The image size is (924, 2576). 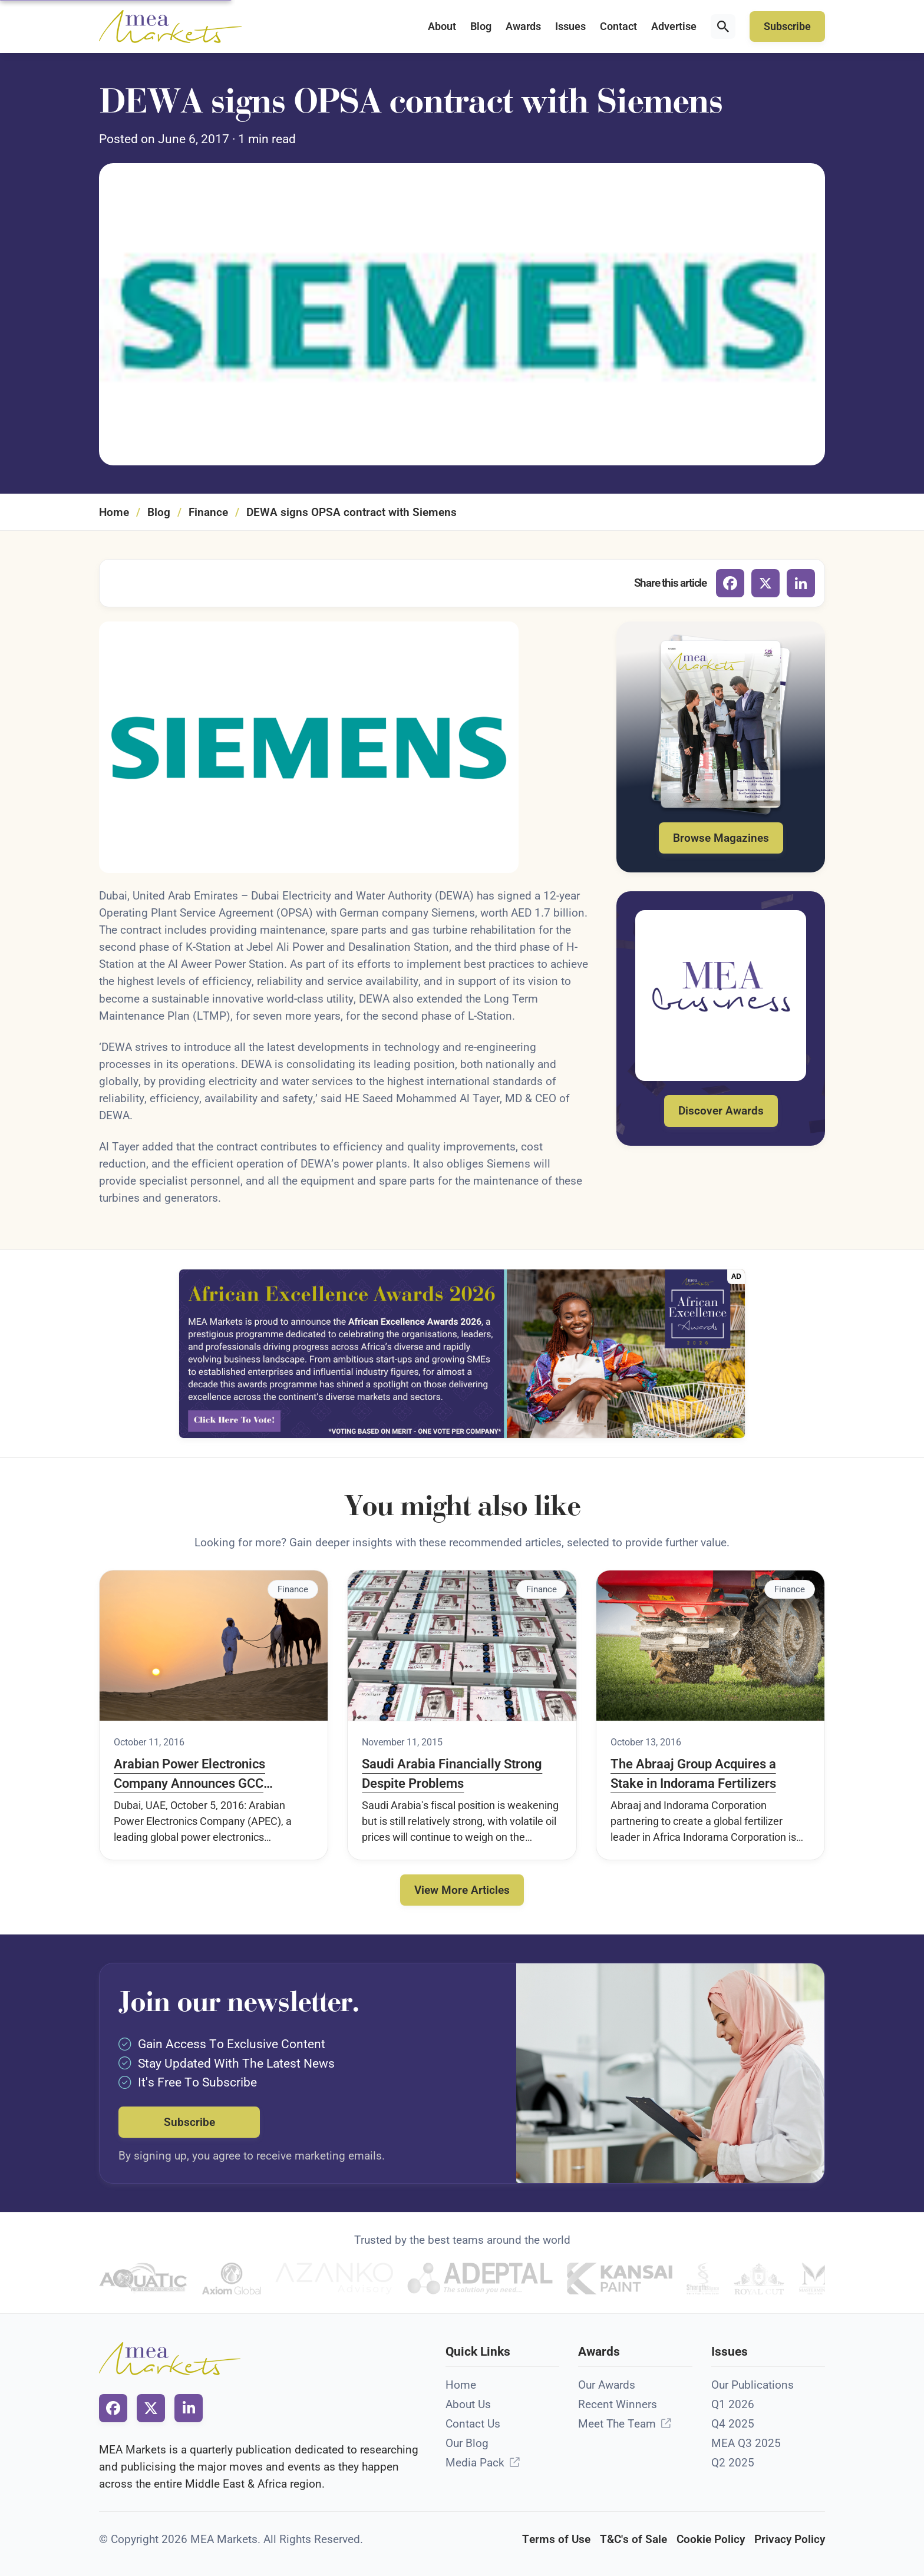 What do you see at coordinates (693, 1774) in the screenshot?
I see `The Abraaj Group Acquires a Stake in Indorama Fertilizers` at bounding box center [693, 1774].